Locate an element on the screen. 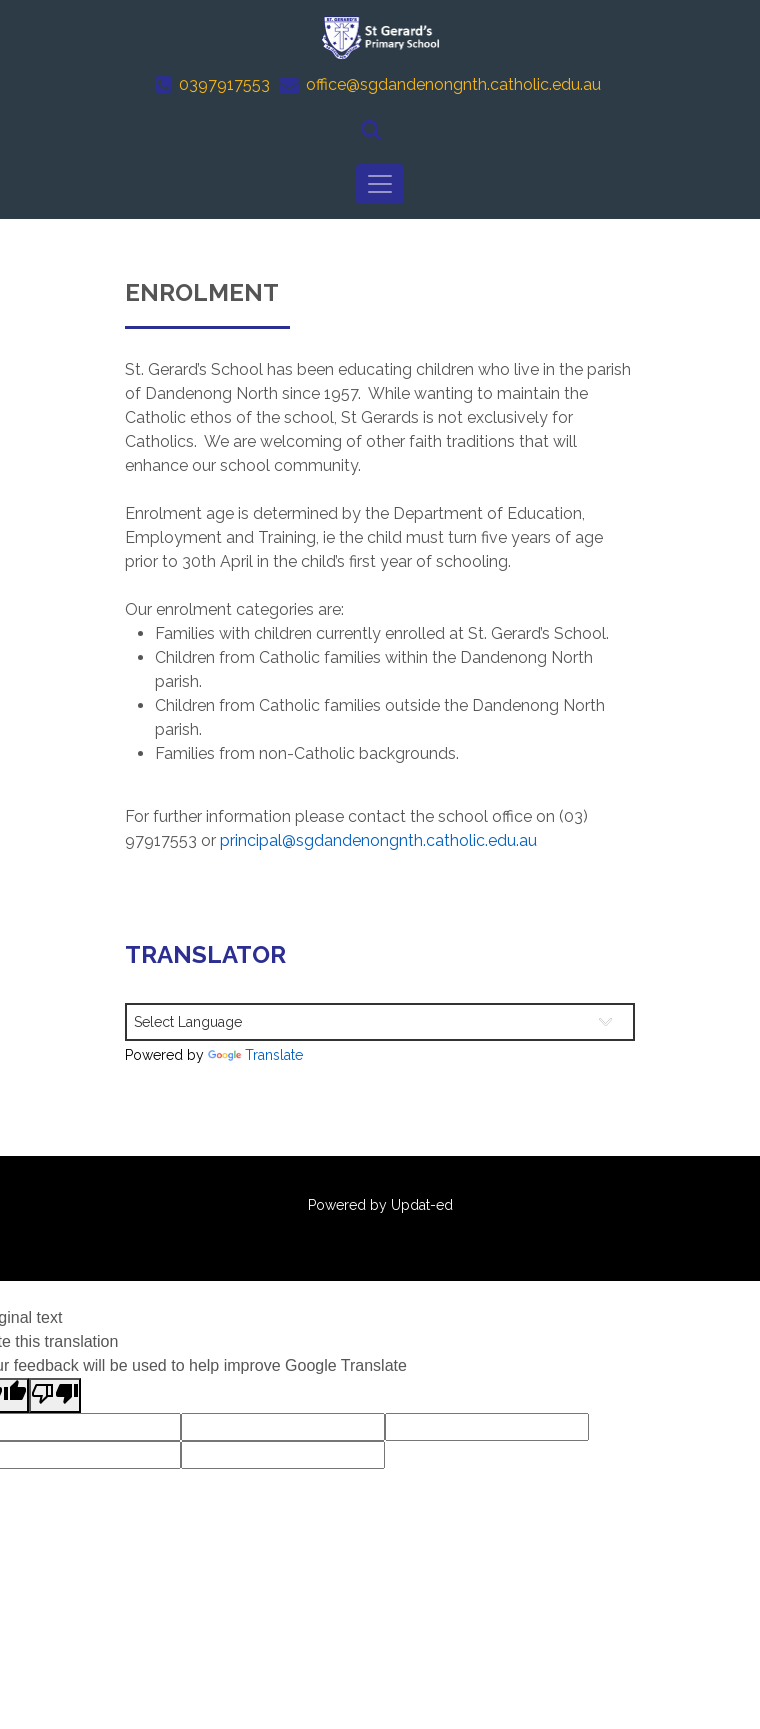 The width and height of the screenshot is (760, 1729). [Language Translate Widget] is located at coordinates (380, 1022).